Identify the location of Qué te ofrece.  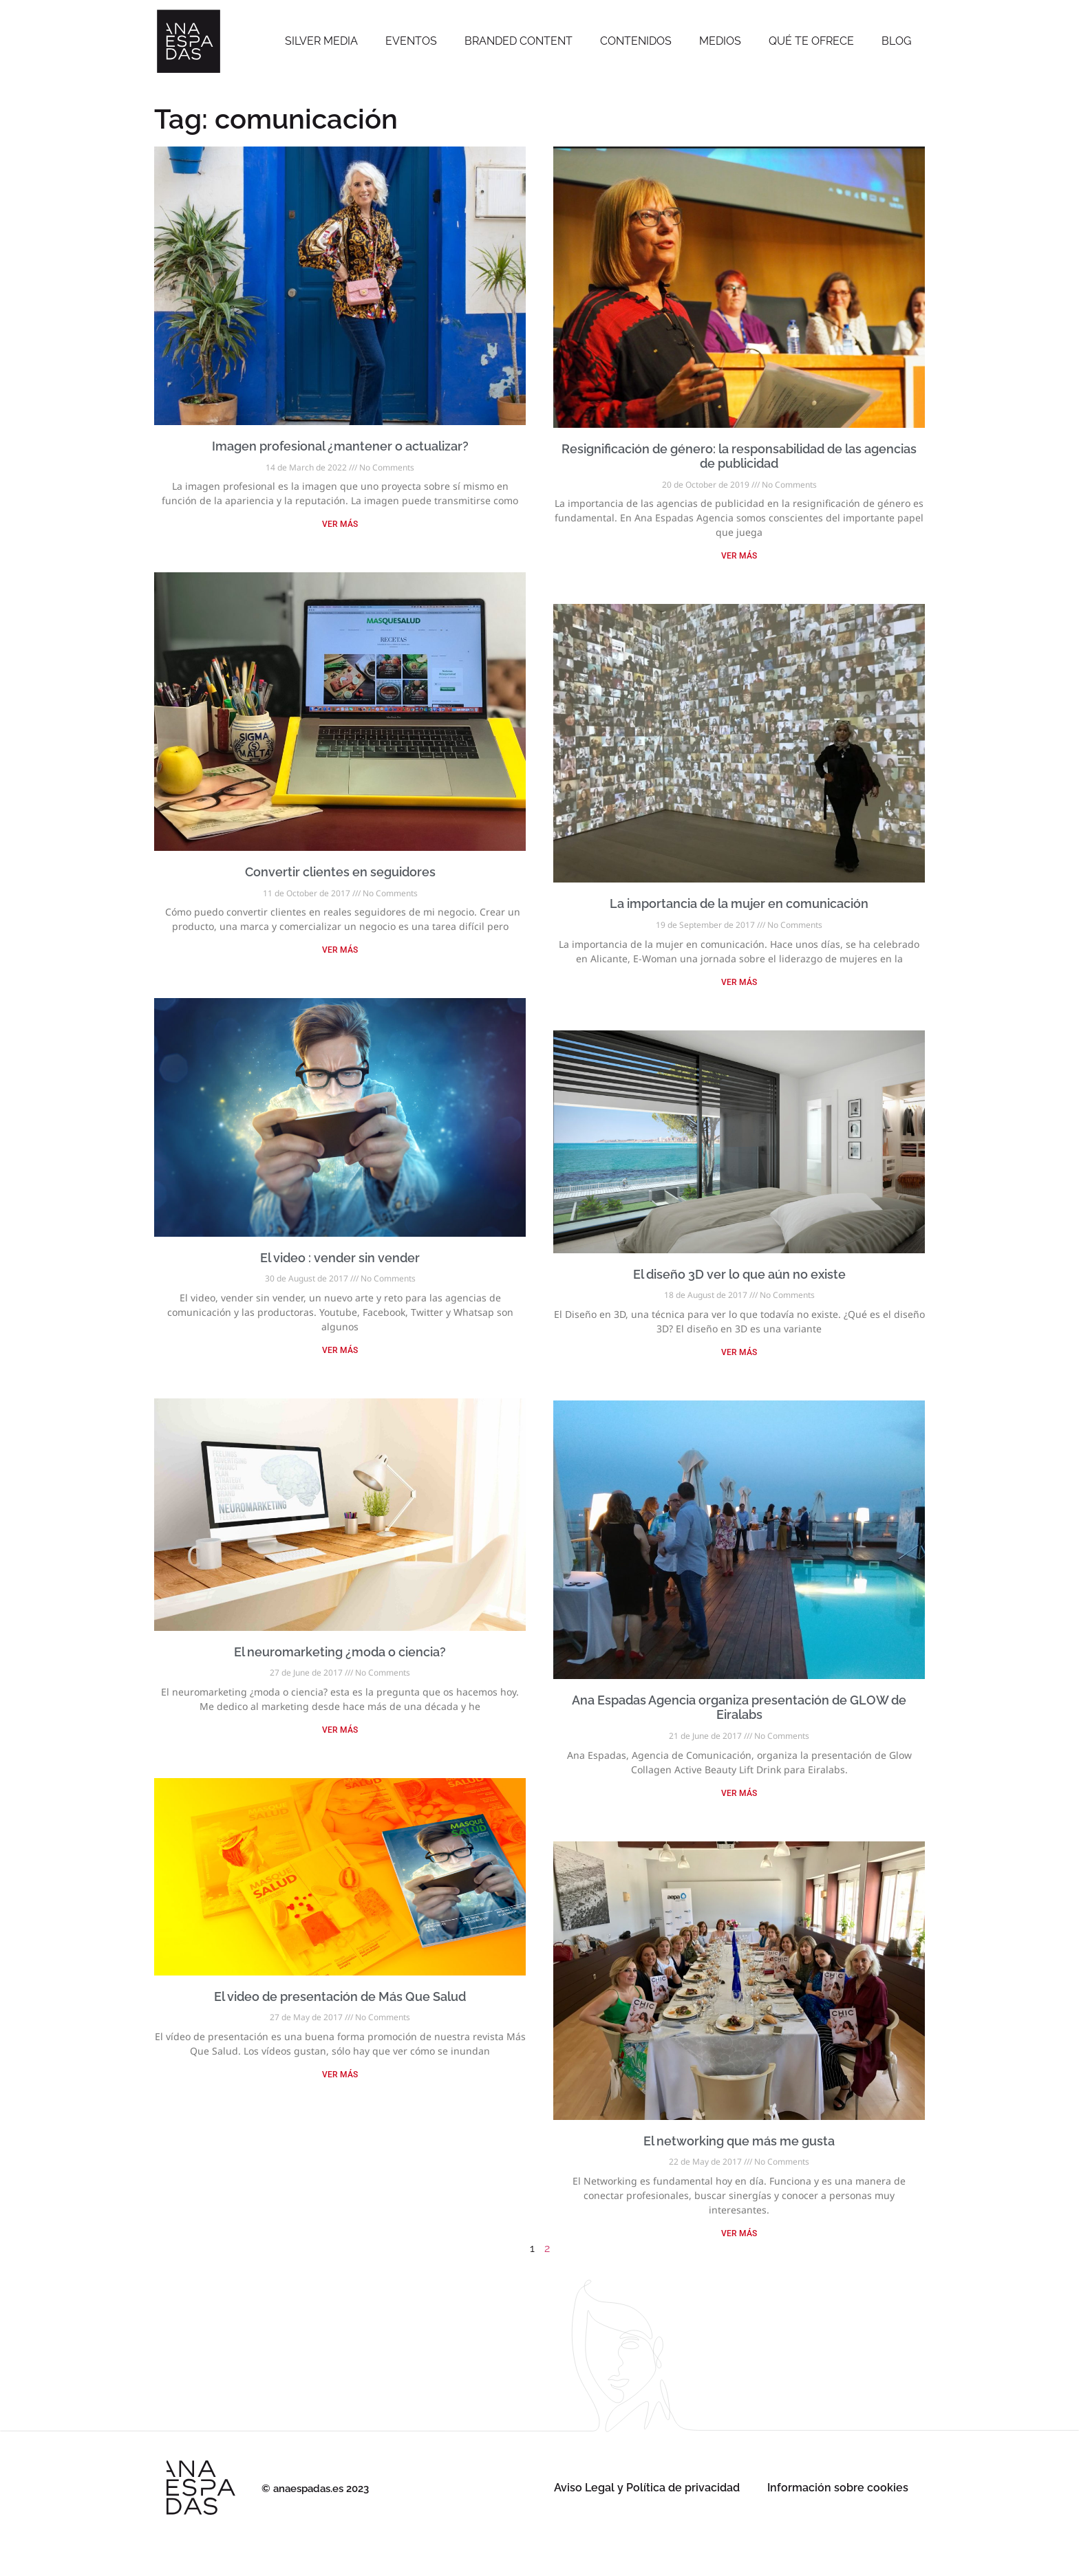
(811, 40).